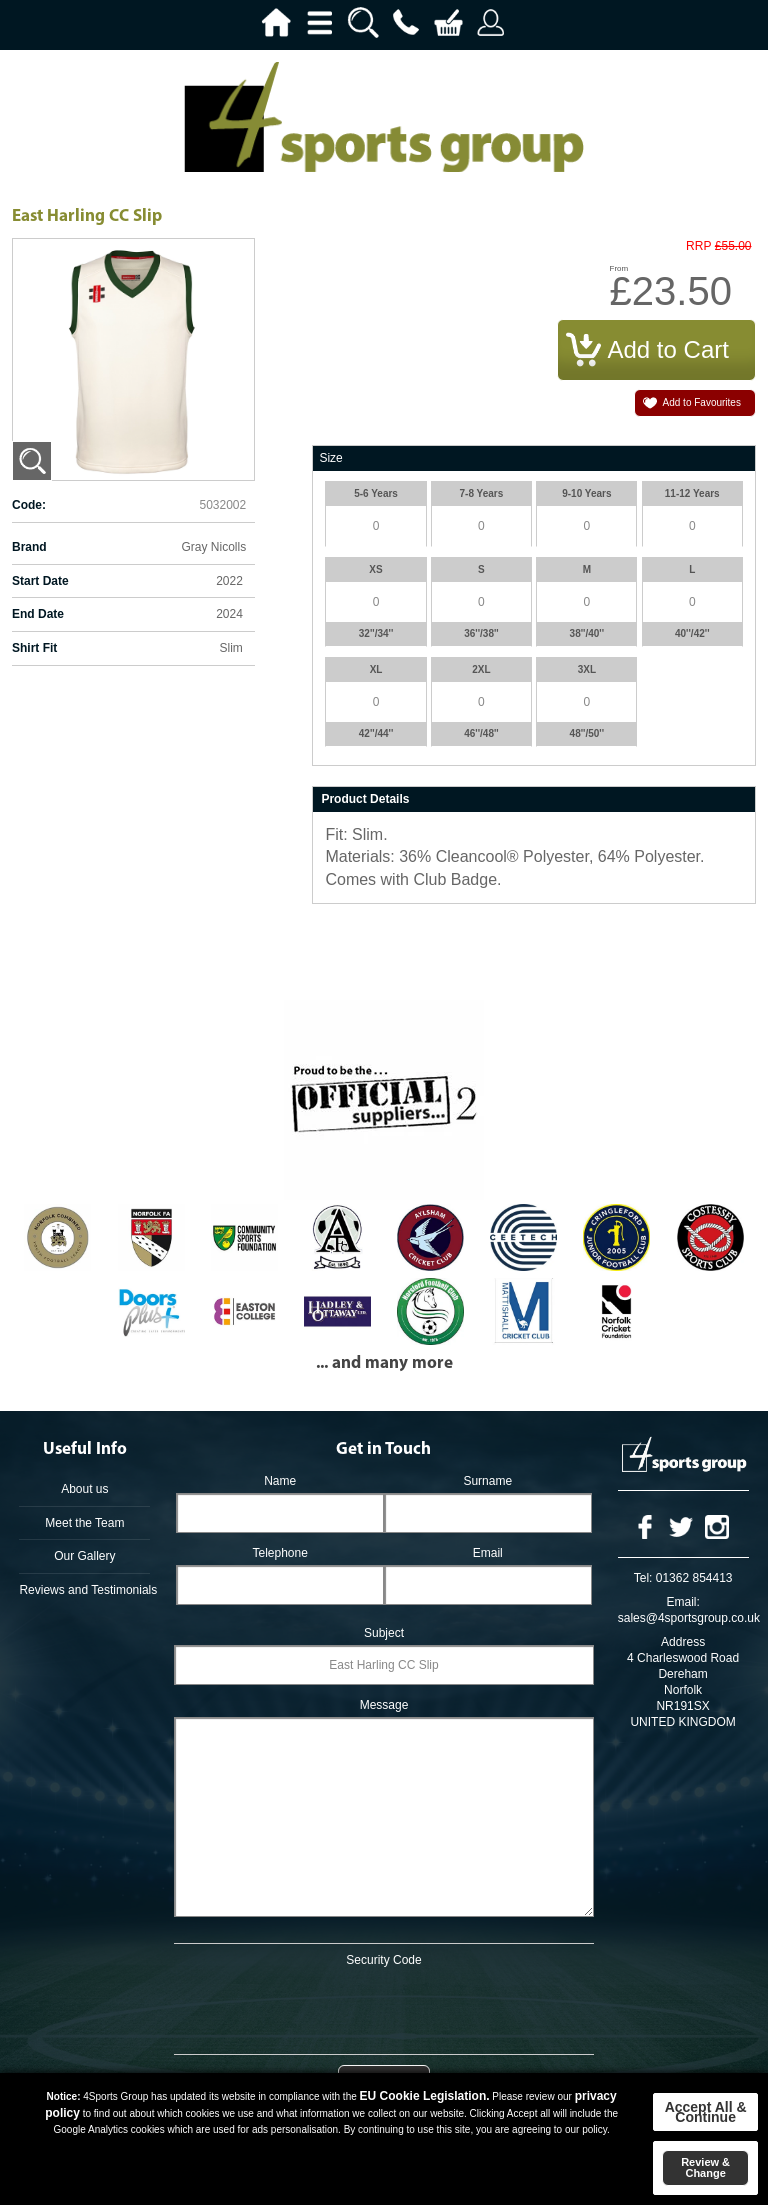 This screenshot has height=2205, width=768. I want to click on sales@4sportsgroup.co.uk, so click(689, 1618).